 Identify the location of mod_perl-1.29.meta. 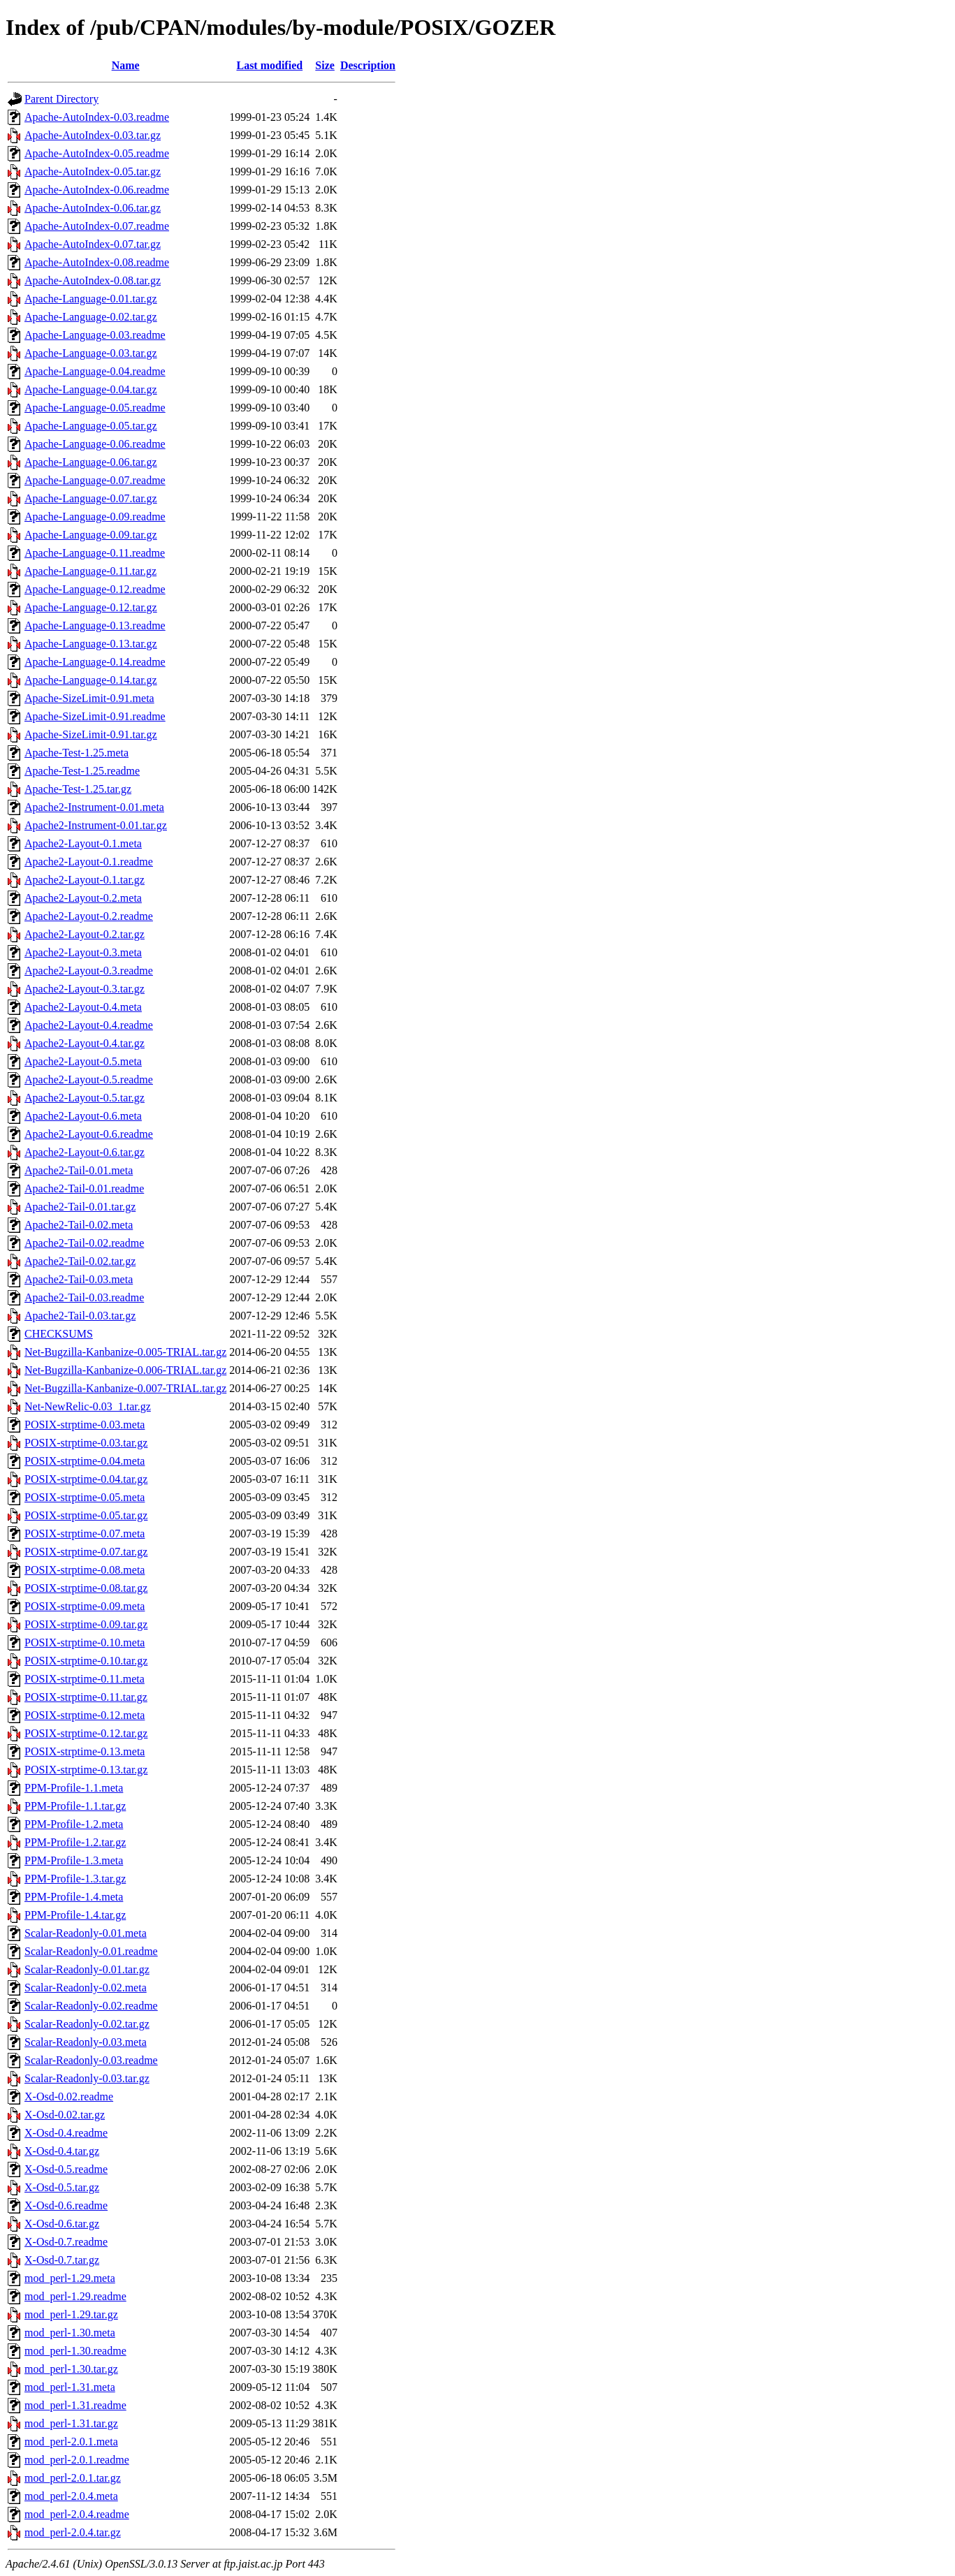
(69, 2278).